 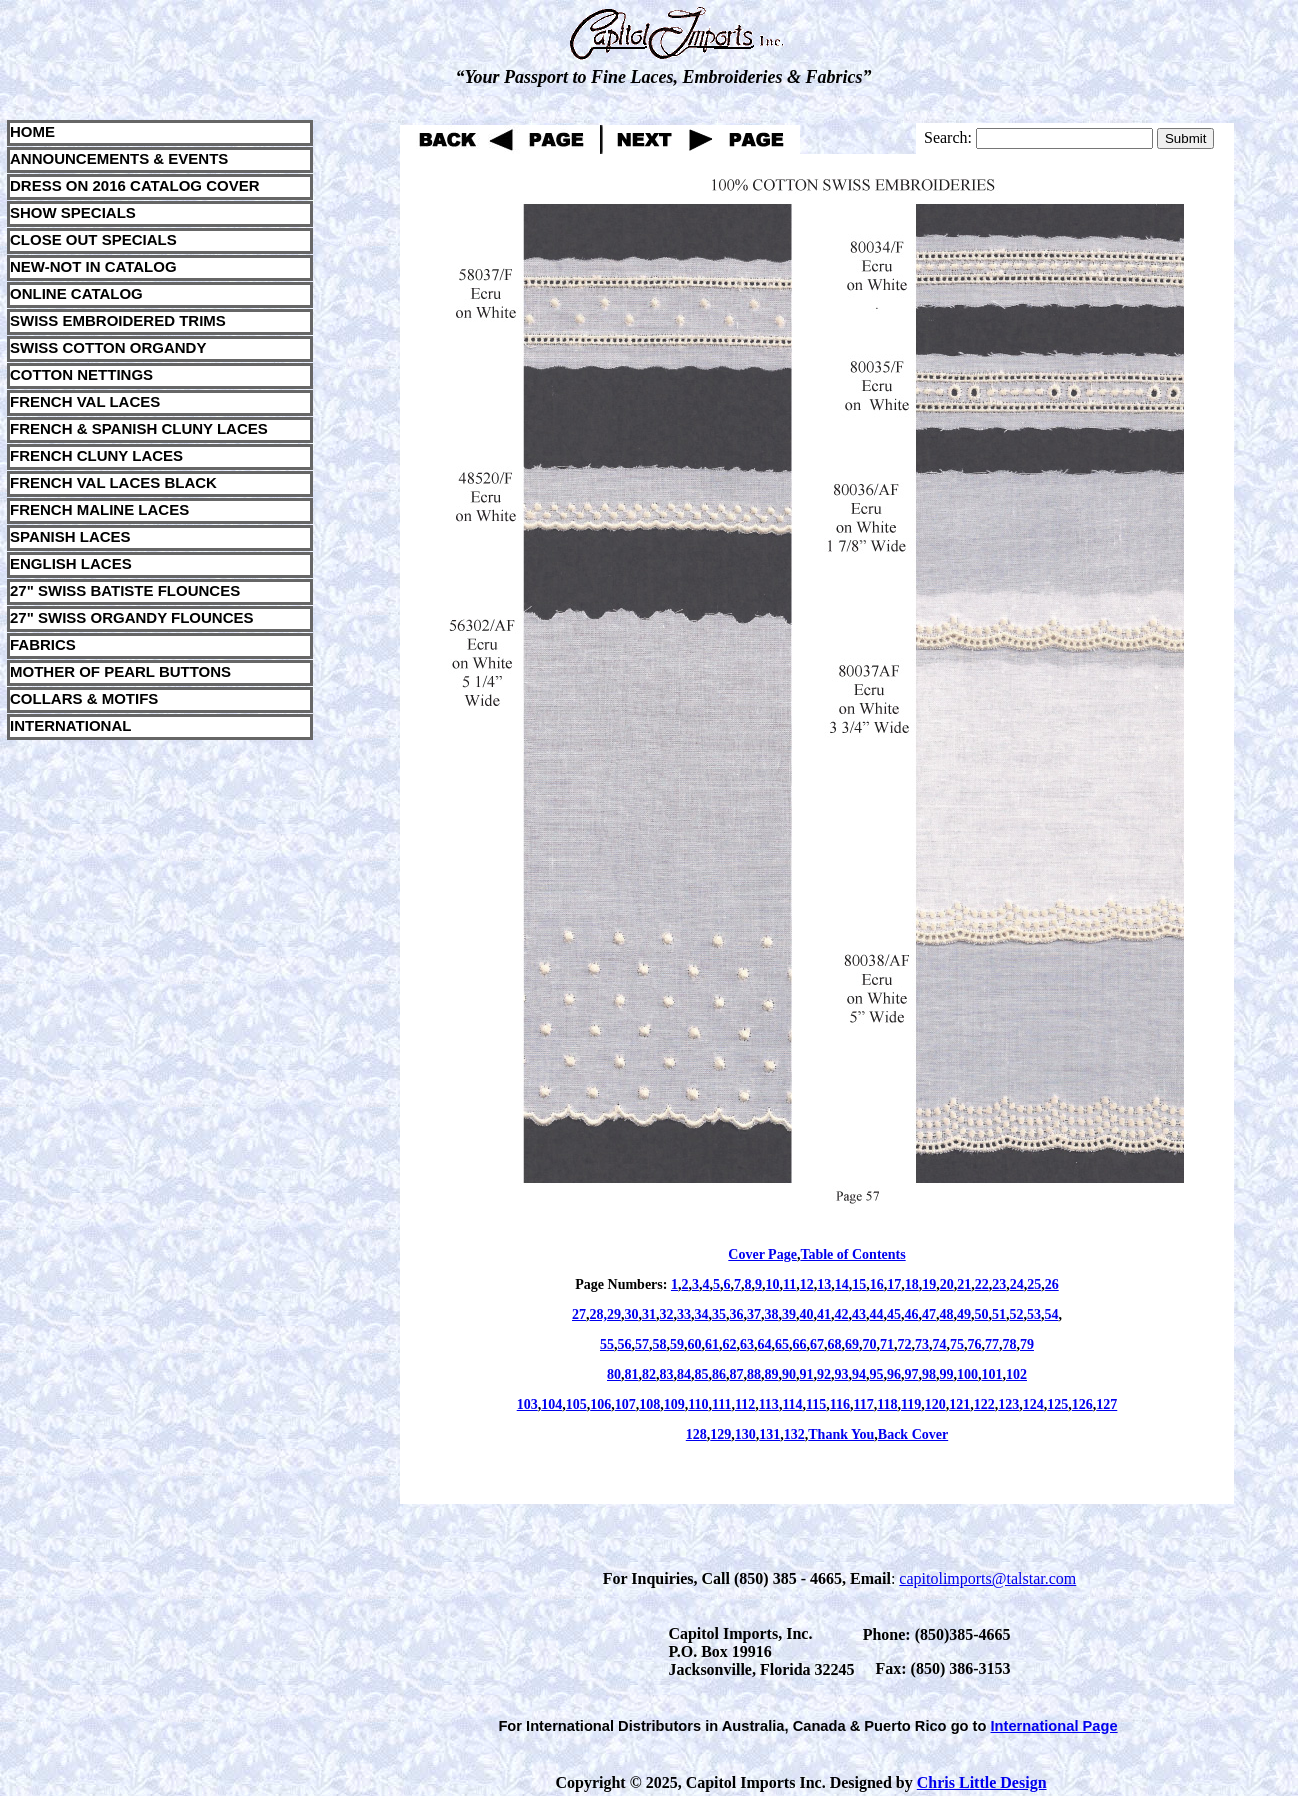 What do you see at coordinates (737, 1314) in the screenshot?
I see `36` at bounding box center [737, 1314].